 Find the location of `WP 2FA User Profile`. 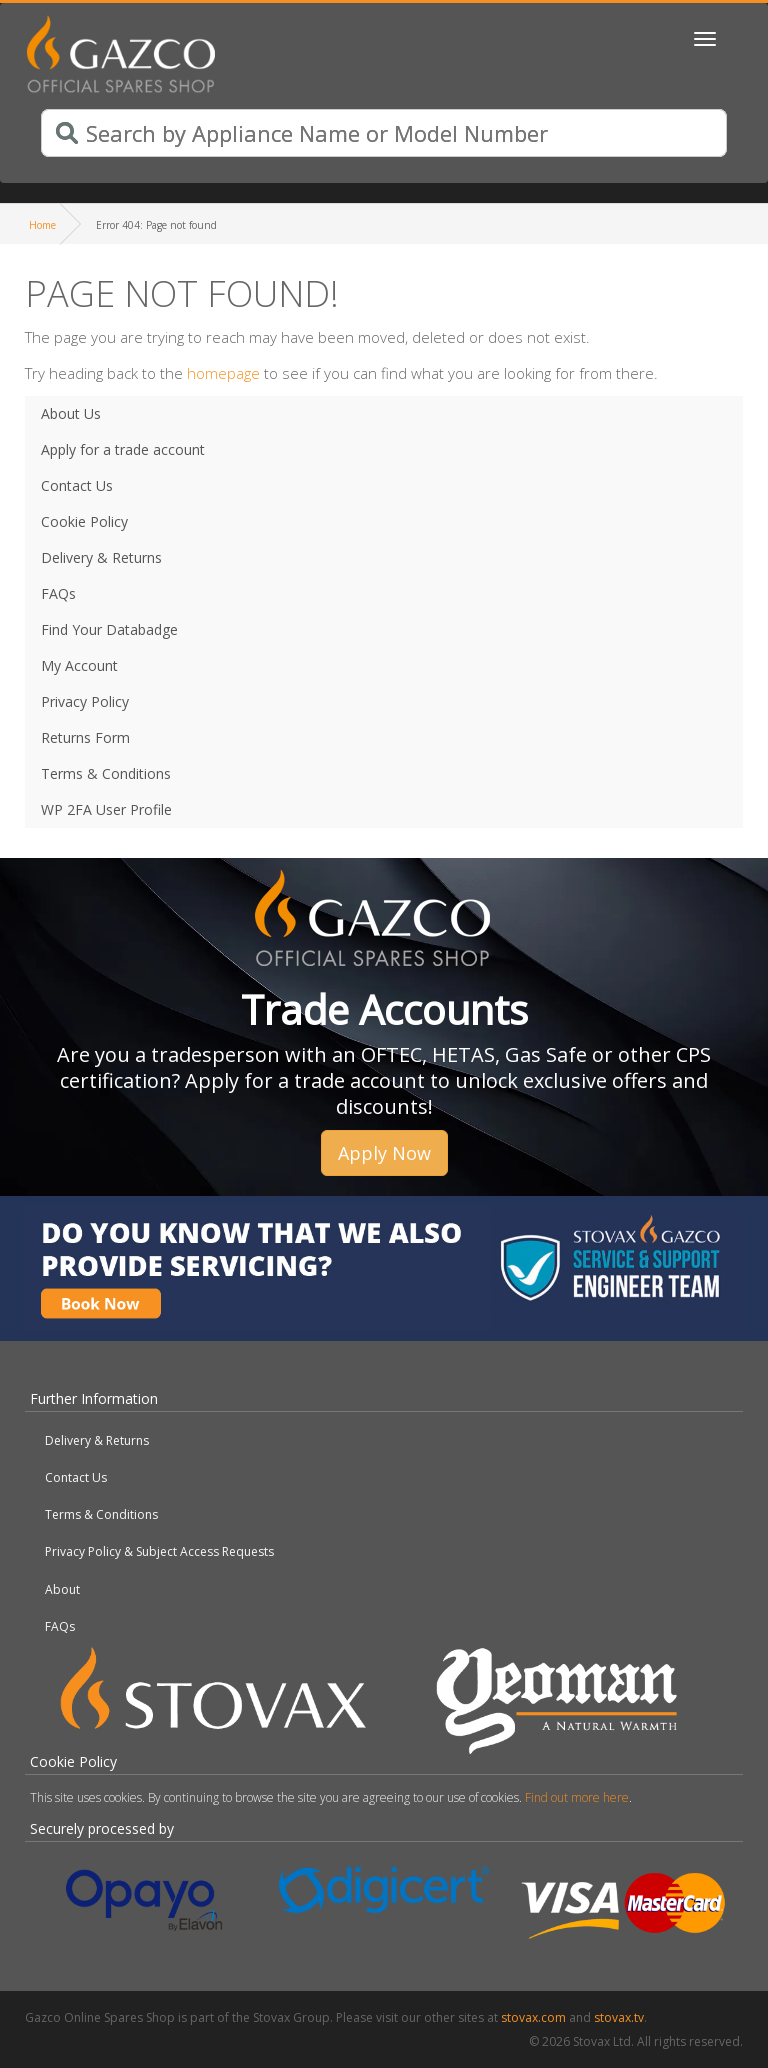

WP 2FA User Profile is located at coordinates (106, 809).